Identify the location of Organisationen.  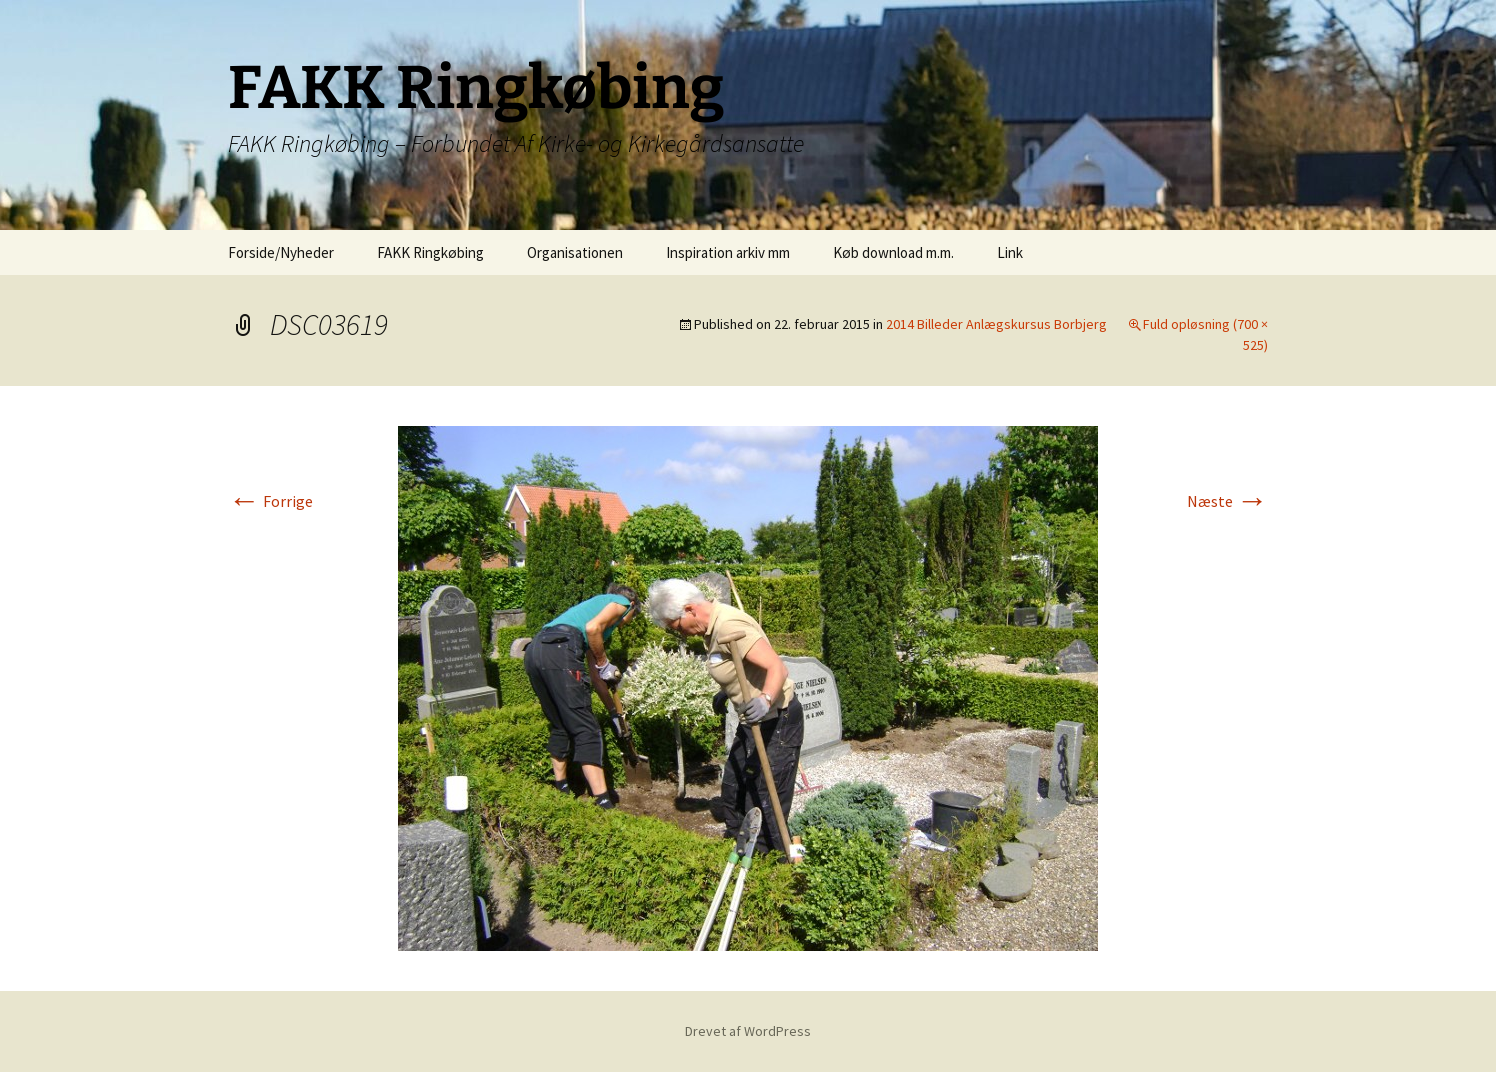
(575, 252).